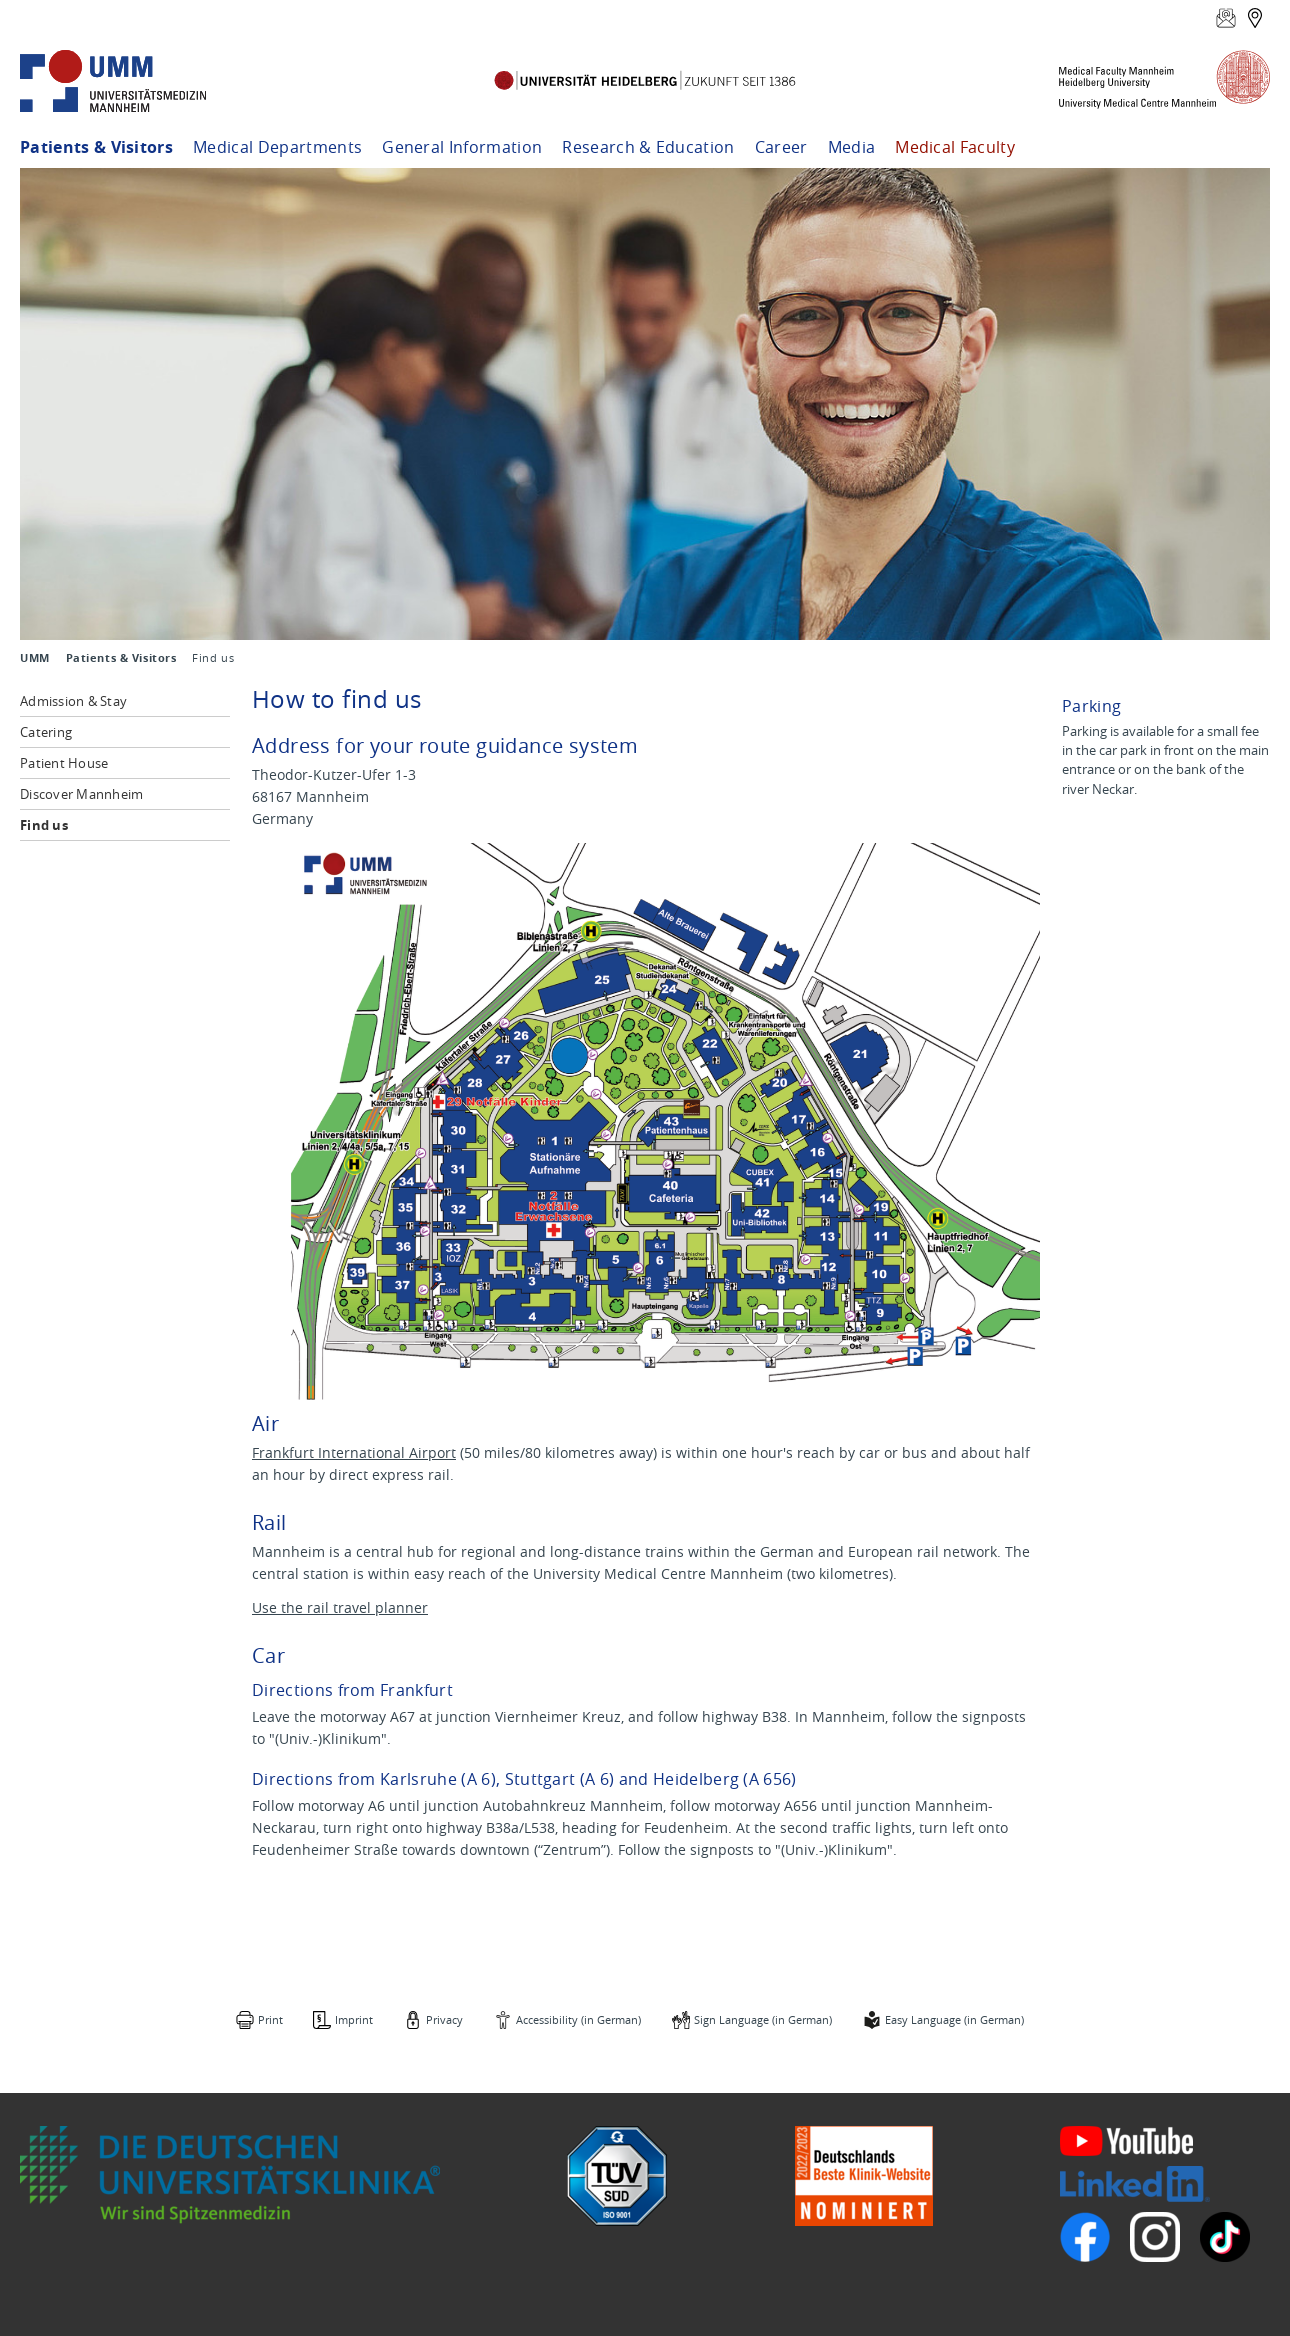  I want to click on Accessibility (in German), so click(578, 2019).